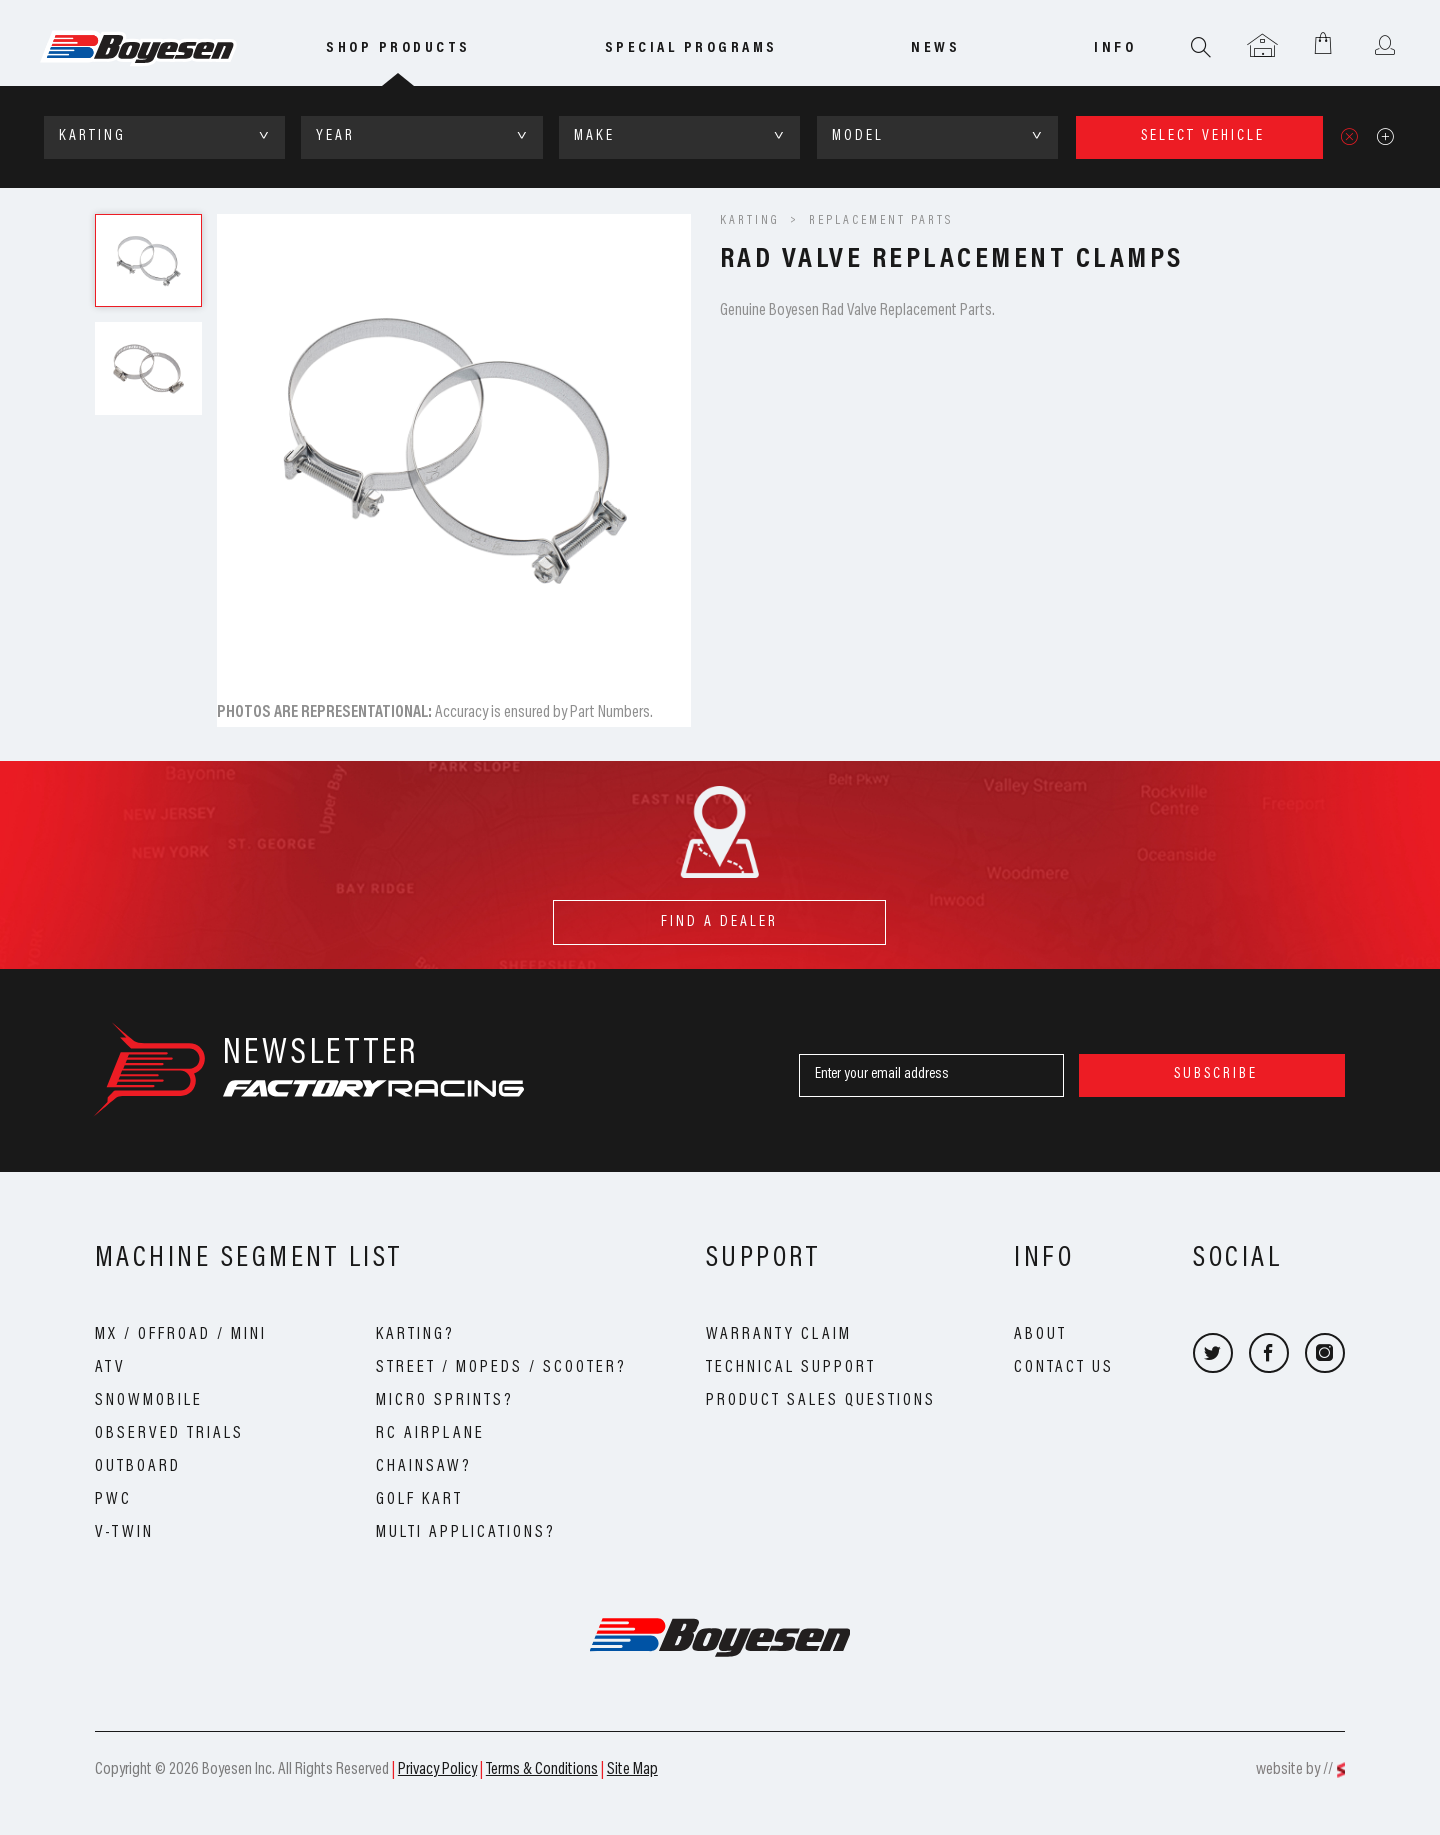 This screenshot has width=1440, height=1835. Describe the element at coordinates (719, 914) in the screenshot. I see `find a dealer` at that location.